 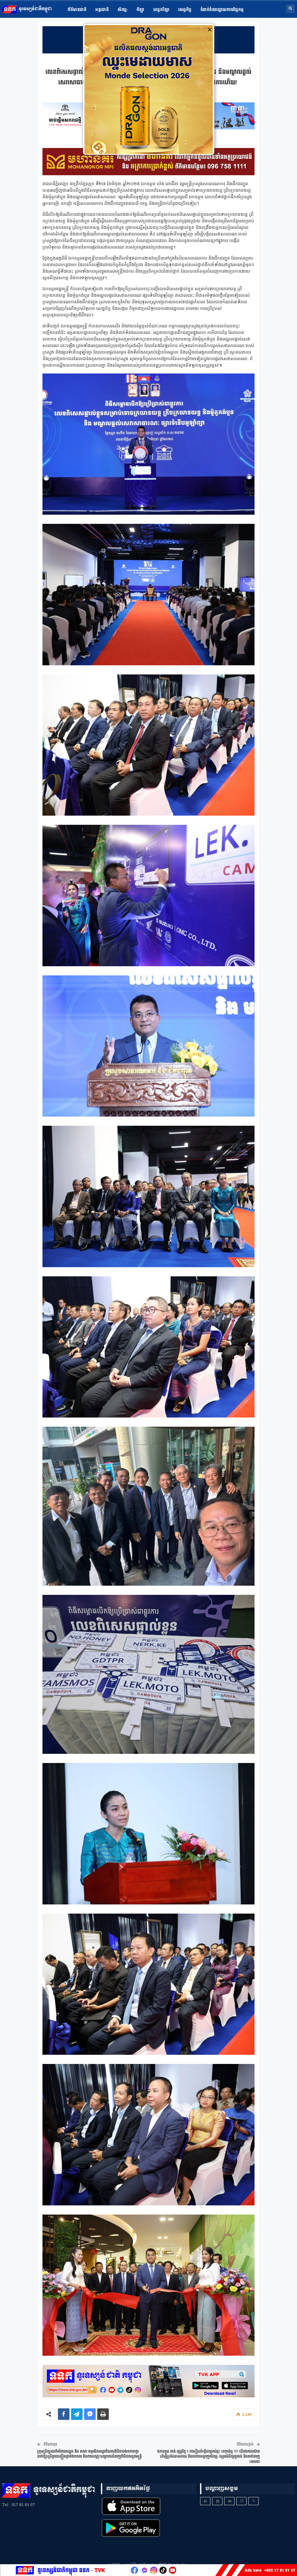 What do you see at coordinates (140, 9) in the screenshot?
I see `កីឡា` at bounding box center [140, 9].